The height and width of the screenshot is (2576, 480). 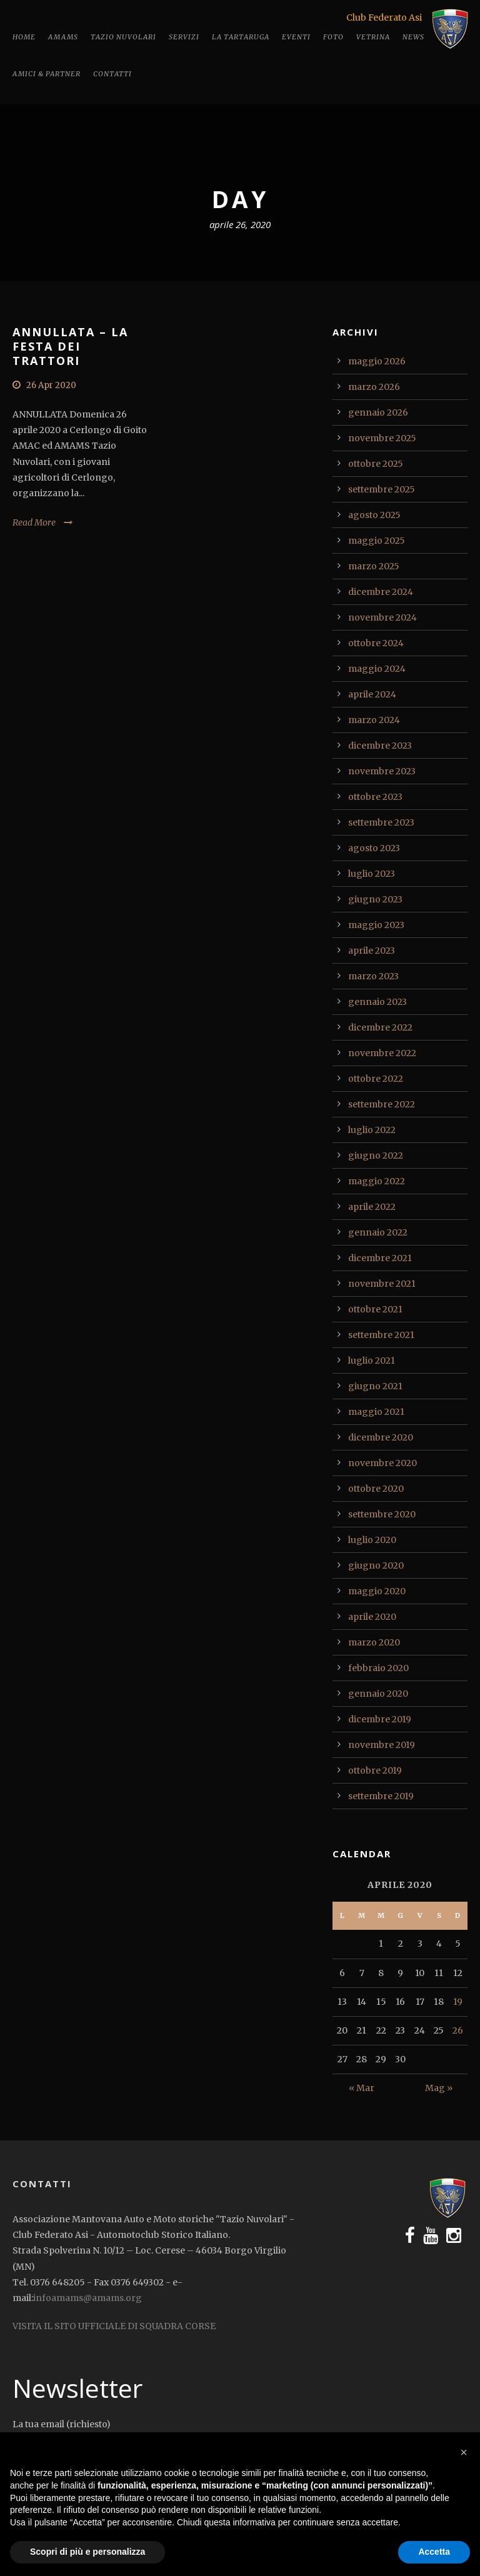 What do you see at coordinates (464, 2452) in the screenshot?
I see `[button]` at bounding box center [464, 2452].